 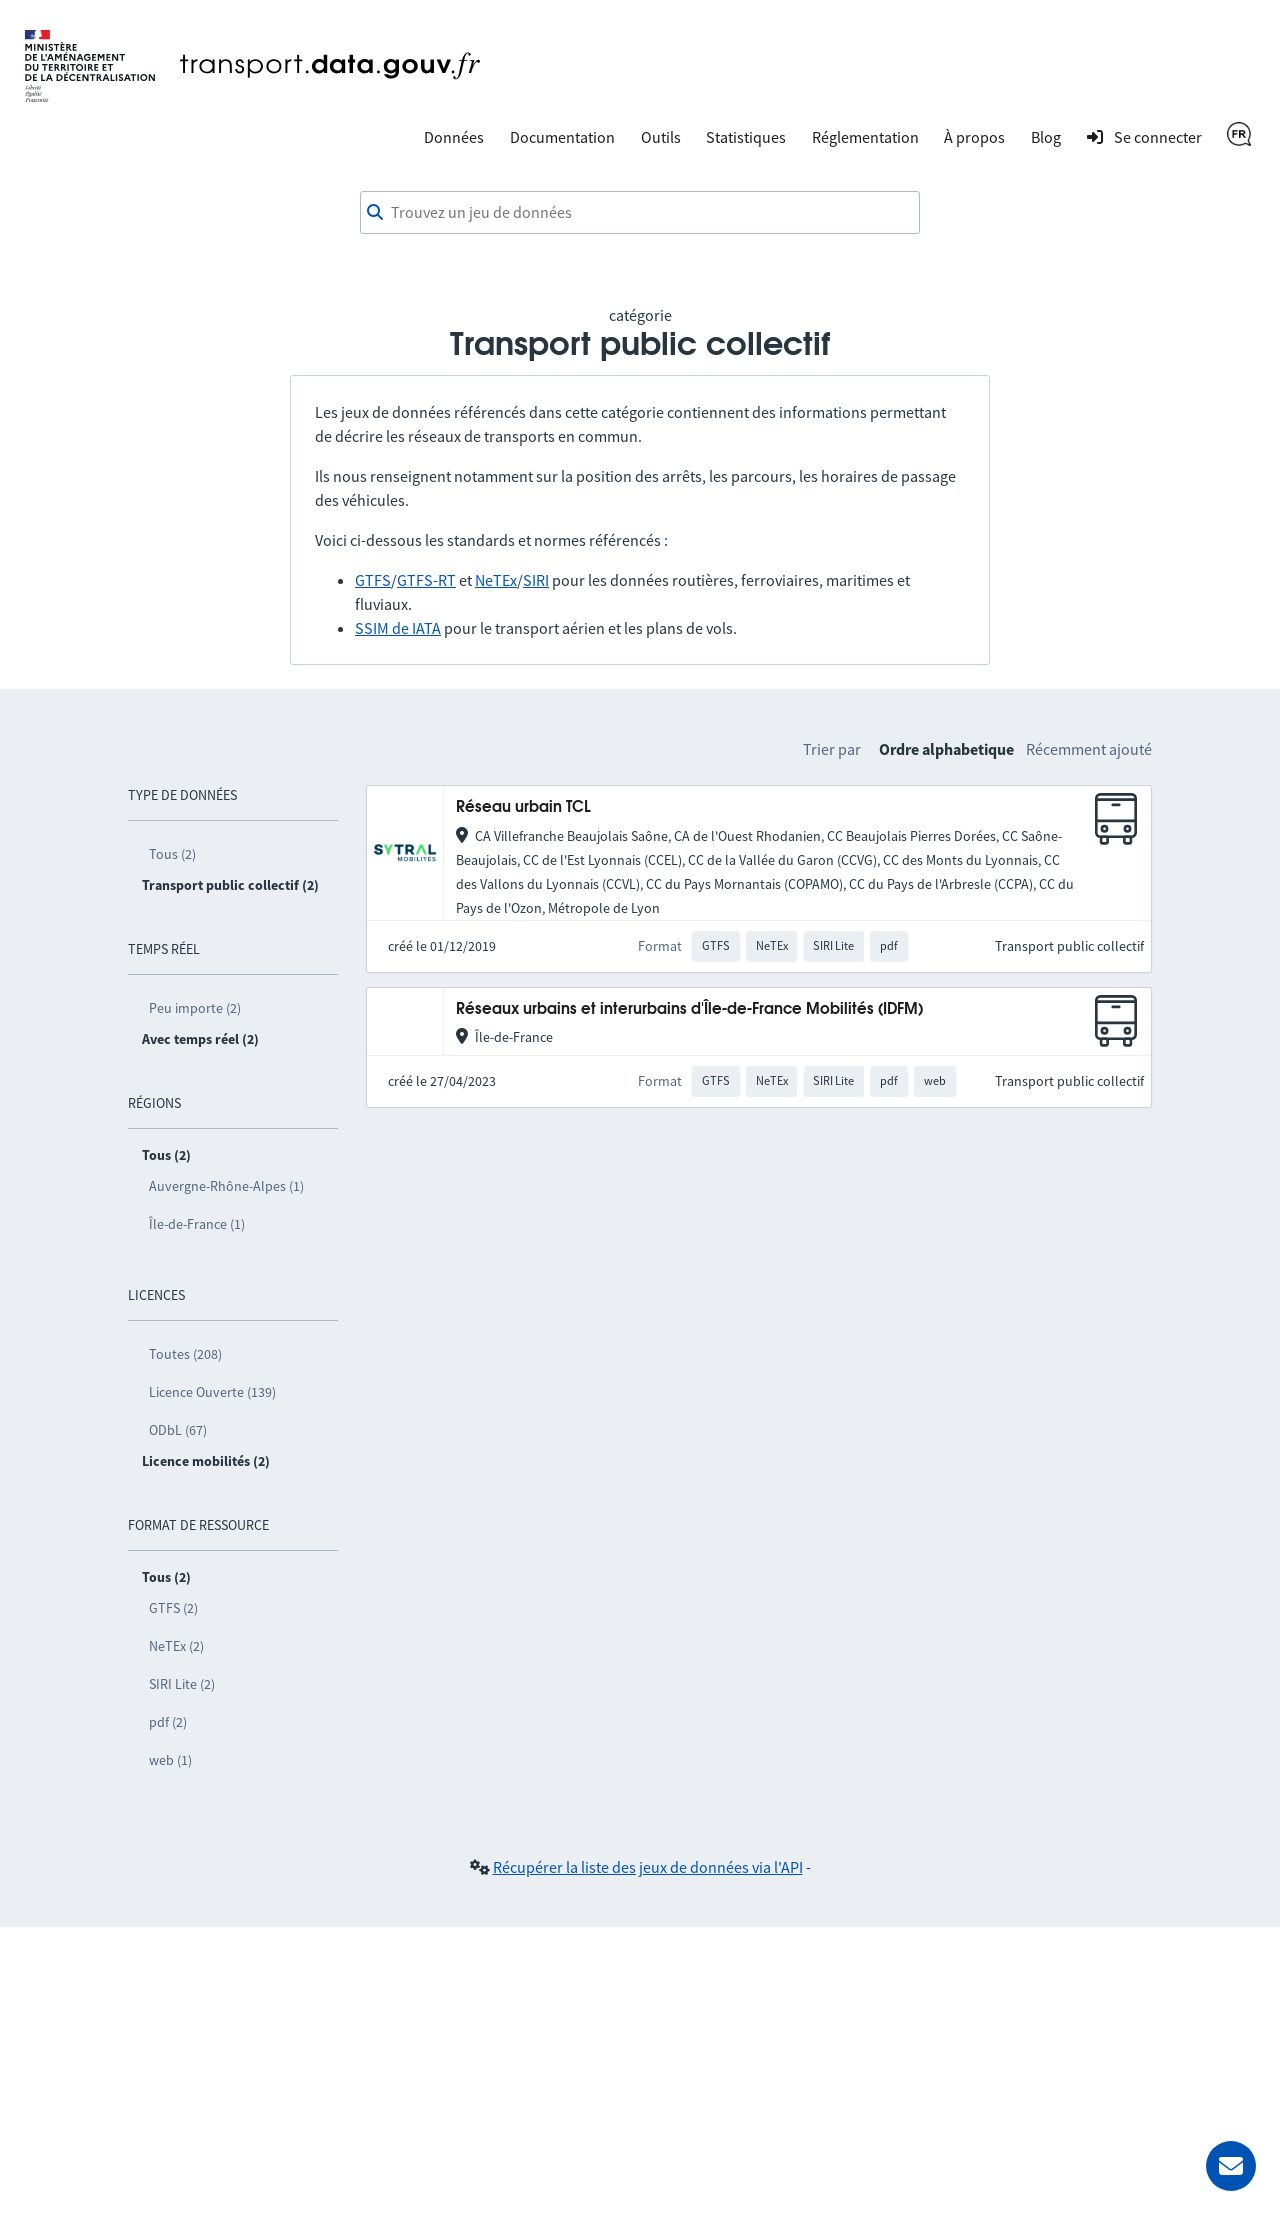 I want to click on SSIM de IATA, so click(x=398, y=628).